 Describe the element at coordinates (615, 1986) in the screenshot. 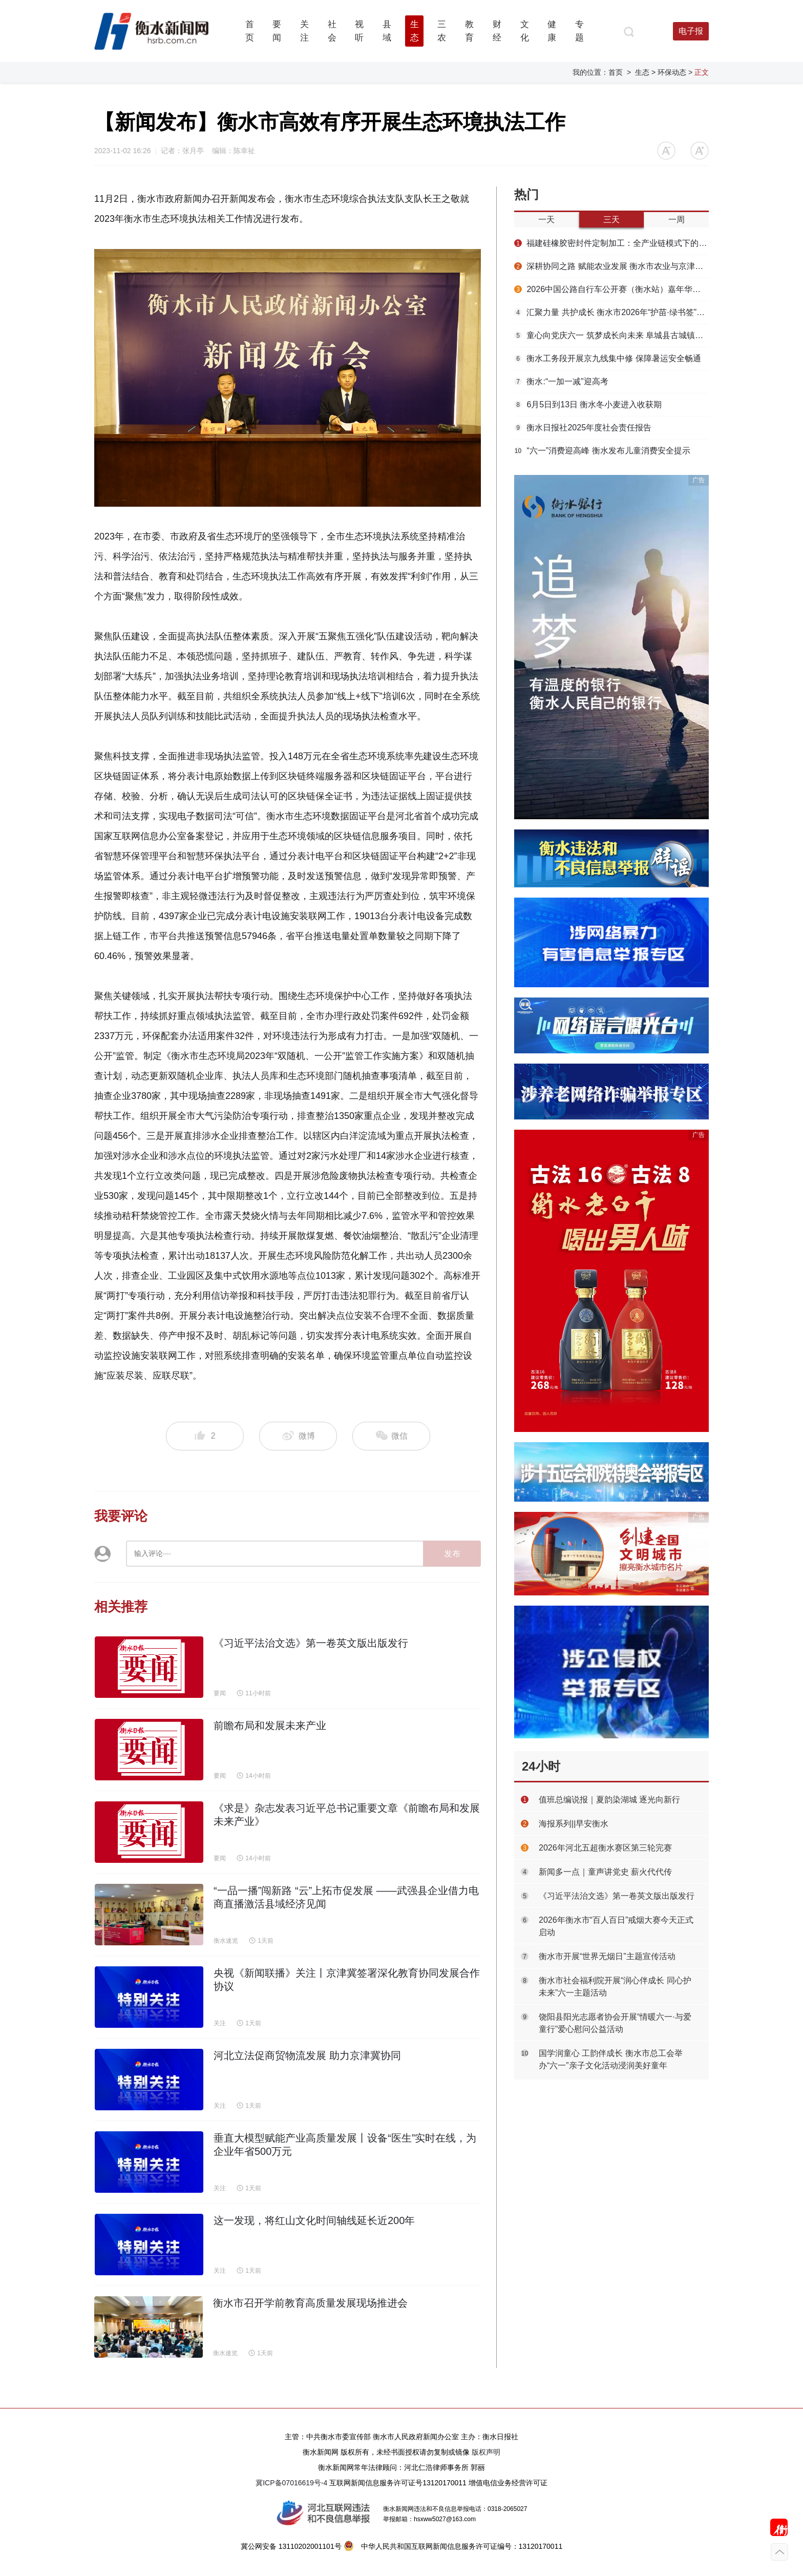

I see `衡水市社会福利院开展“润心伴成长 同心护未来”六一主题活动` at that location.